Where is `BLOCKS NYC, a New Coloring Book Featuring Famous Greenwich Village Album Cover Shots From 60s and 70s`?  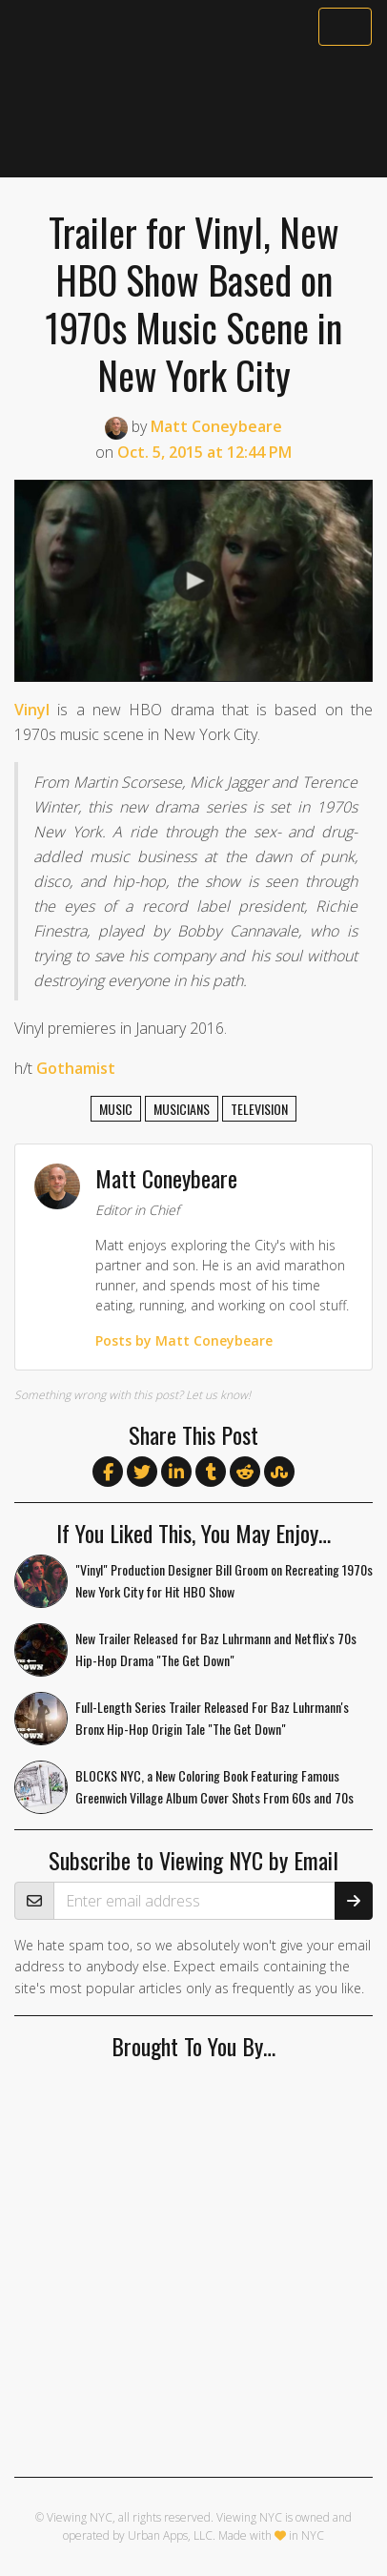 BLOCKS NYC, a New Coloring Book Featuring Famous Greenwich Village Album Cover Shots From 60s and 70s is located at coordinates (214, 1786).